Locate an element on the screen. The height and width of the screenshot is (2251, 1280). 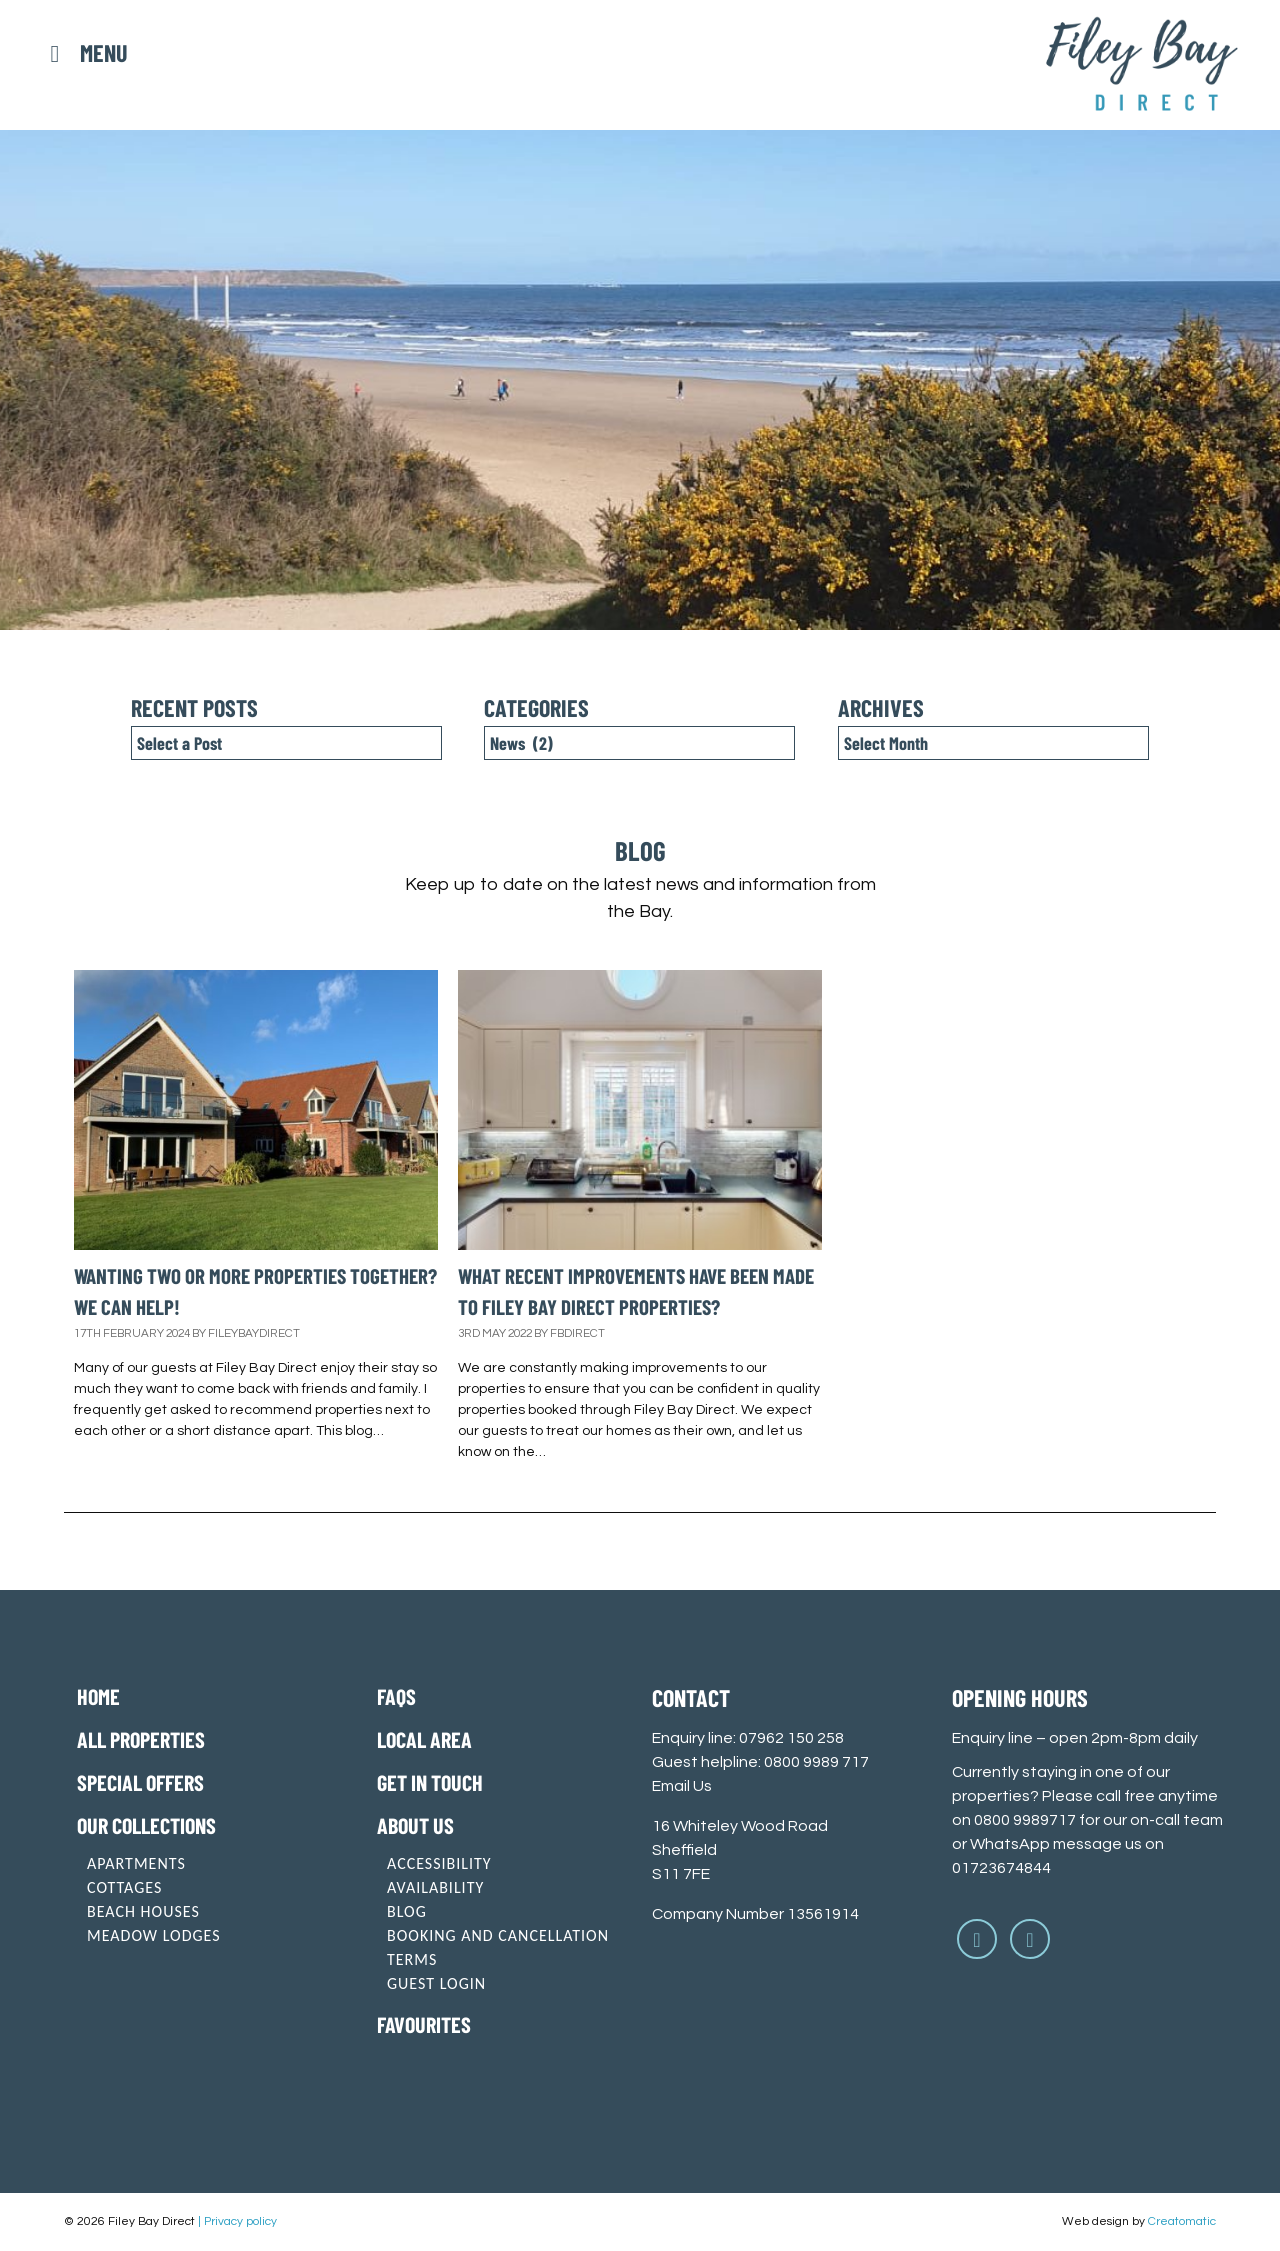
Home is located at coordinates (98, 1696).